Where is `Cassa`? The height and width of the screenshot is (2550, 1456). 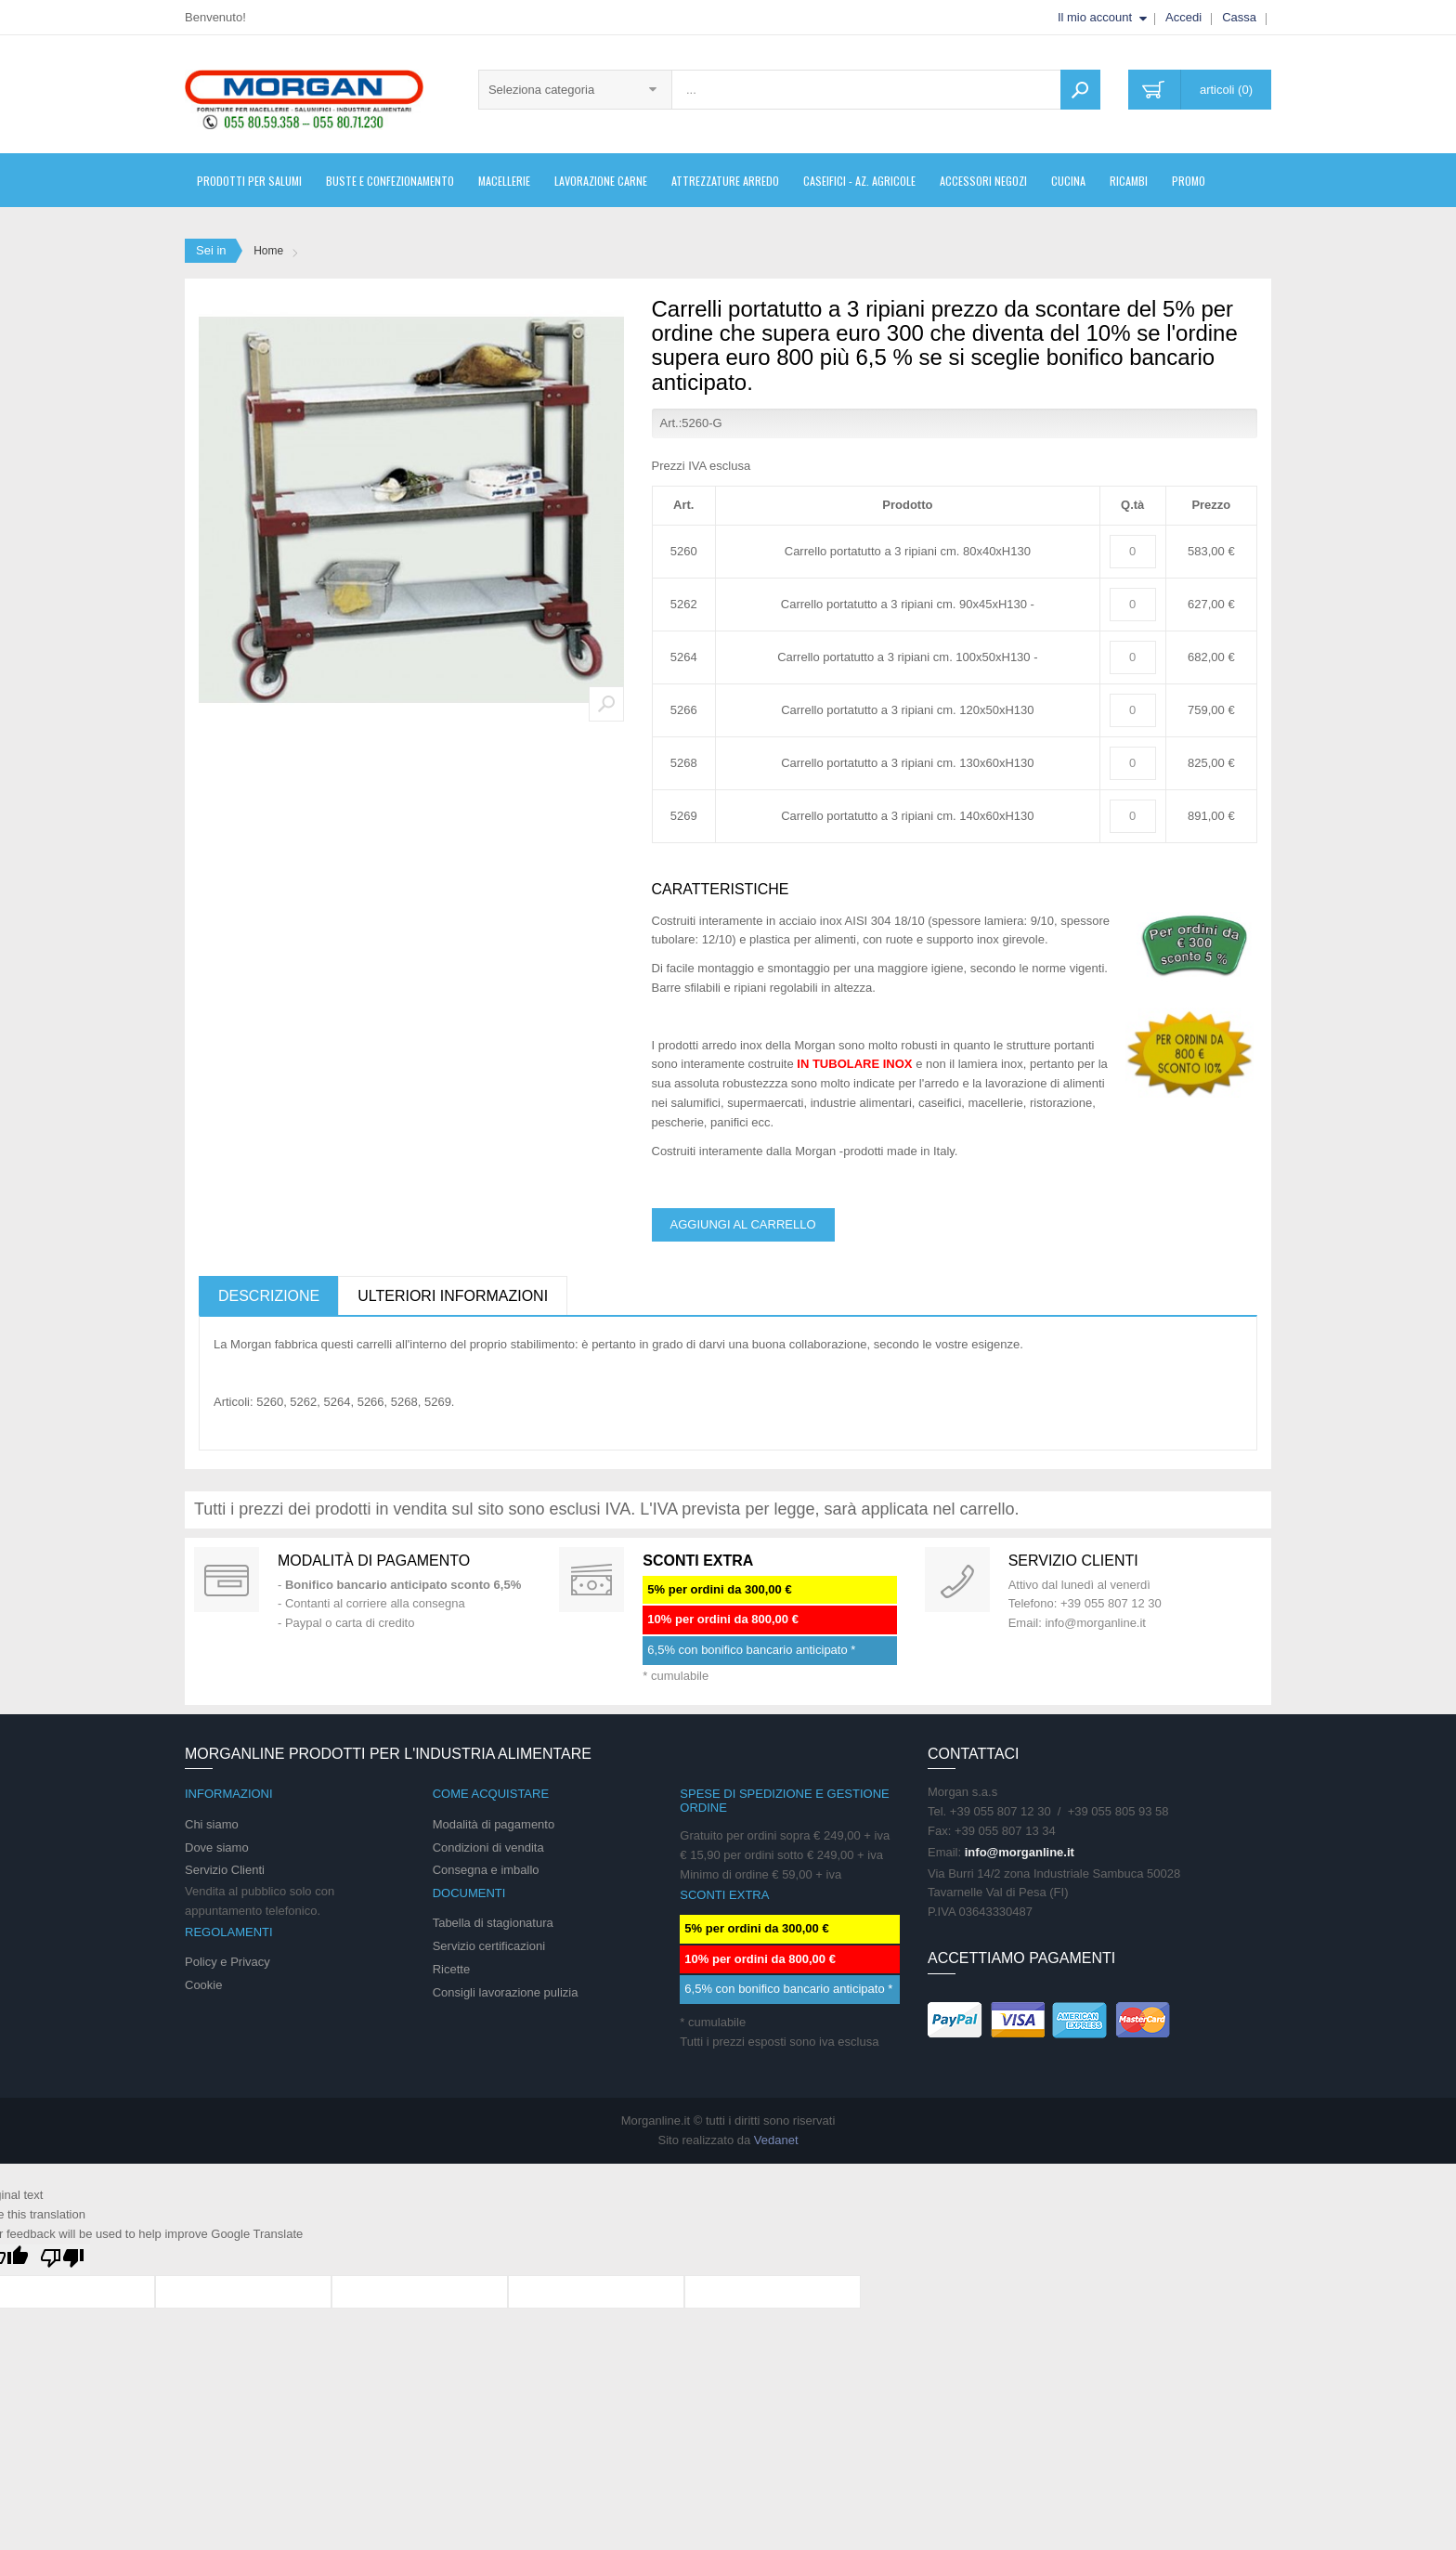
Cassa is located at coordinates (1239, 17).